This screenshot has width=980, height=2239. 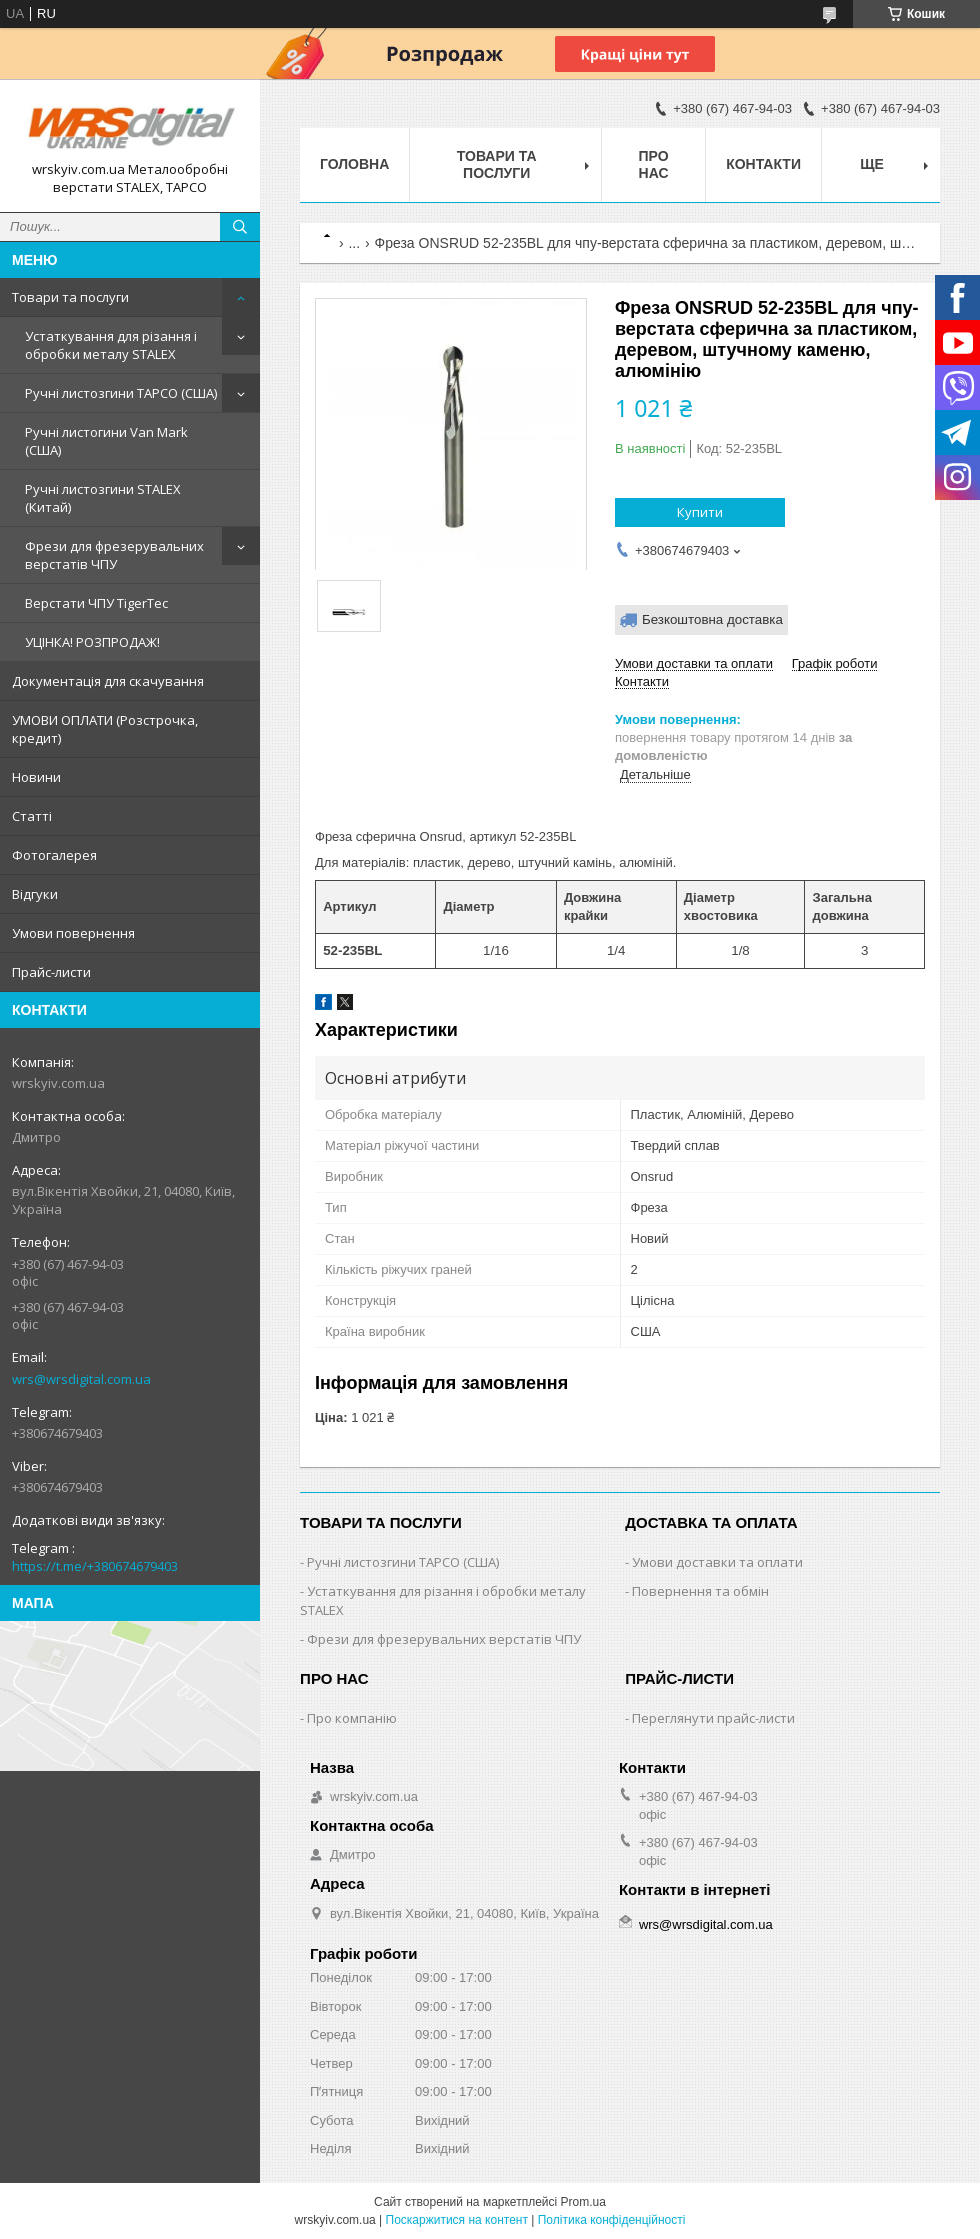 I want to click on Статті, so click(x=32, y=816).